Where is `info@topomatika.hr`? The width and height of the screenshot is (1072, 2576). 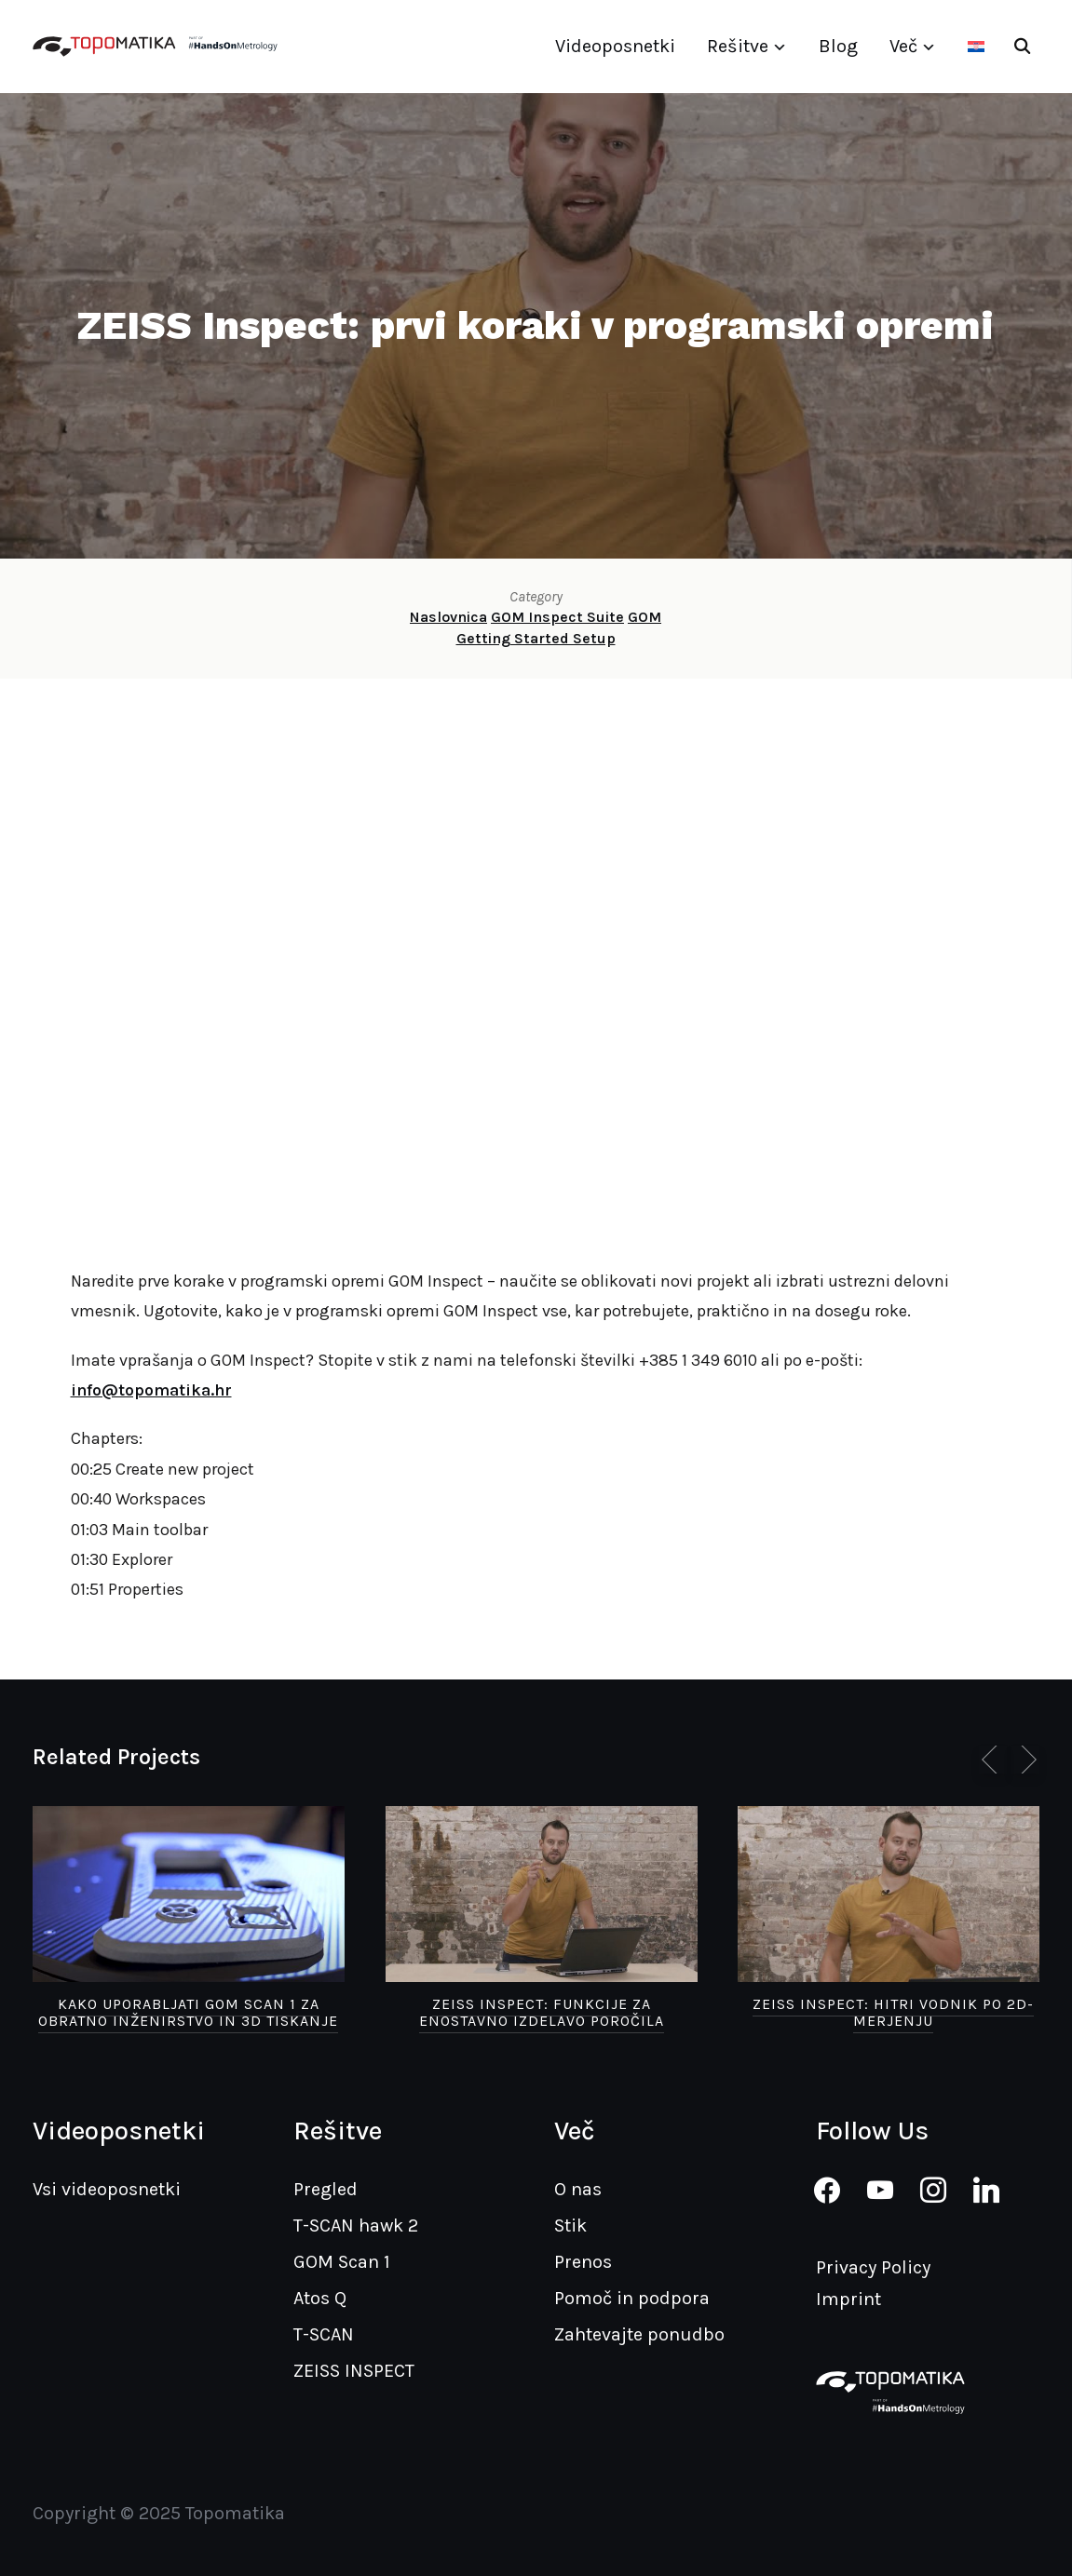 info@topomatika.hr is located at coordinates (151, 1390).